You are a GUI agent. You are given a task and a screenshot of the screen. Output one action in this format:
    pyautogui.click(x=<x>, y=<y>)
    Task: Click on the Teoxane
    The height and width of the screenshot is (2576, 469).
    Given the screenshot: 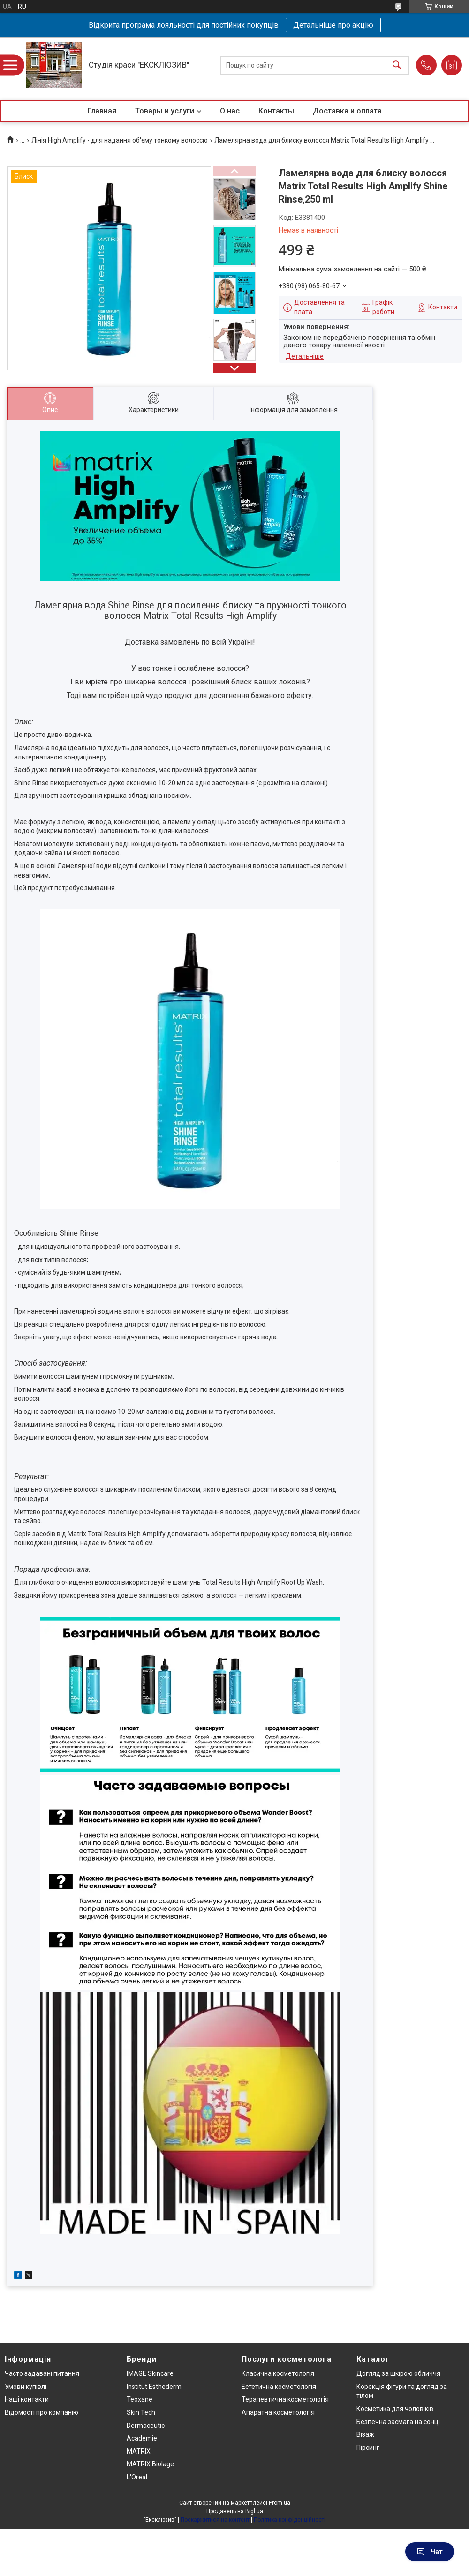 What is the action you would take?
    pyautogui.click(x=139, y=2399)
    